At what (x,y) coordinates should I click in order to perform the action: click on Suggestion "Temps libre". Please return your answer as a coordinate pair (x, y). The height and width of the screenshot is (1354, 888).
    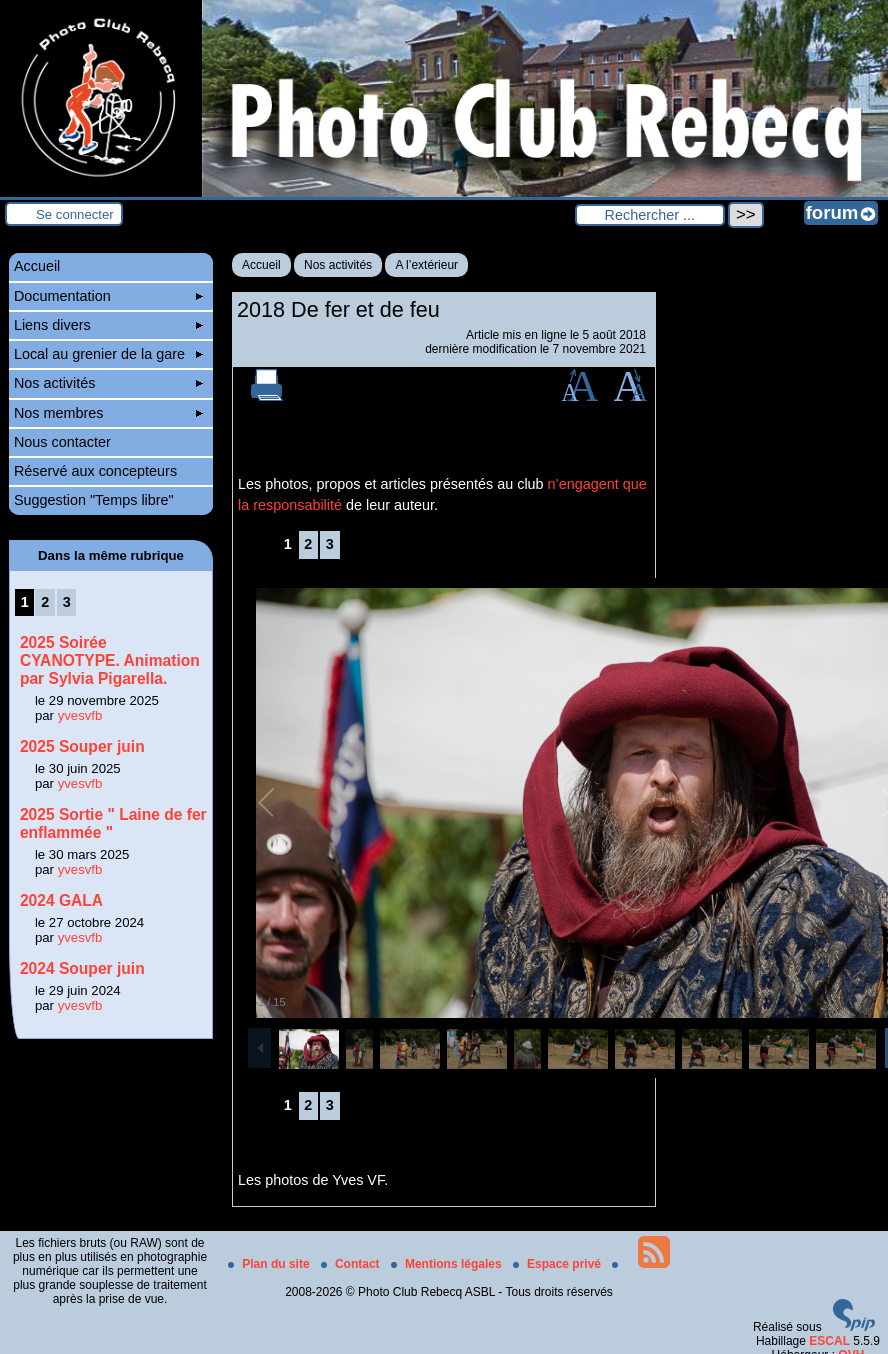
    Looking at the image, I should click on (94, 500).